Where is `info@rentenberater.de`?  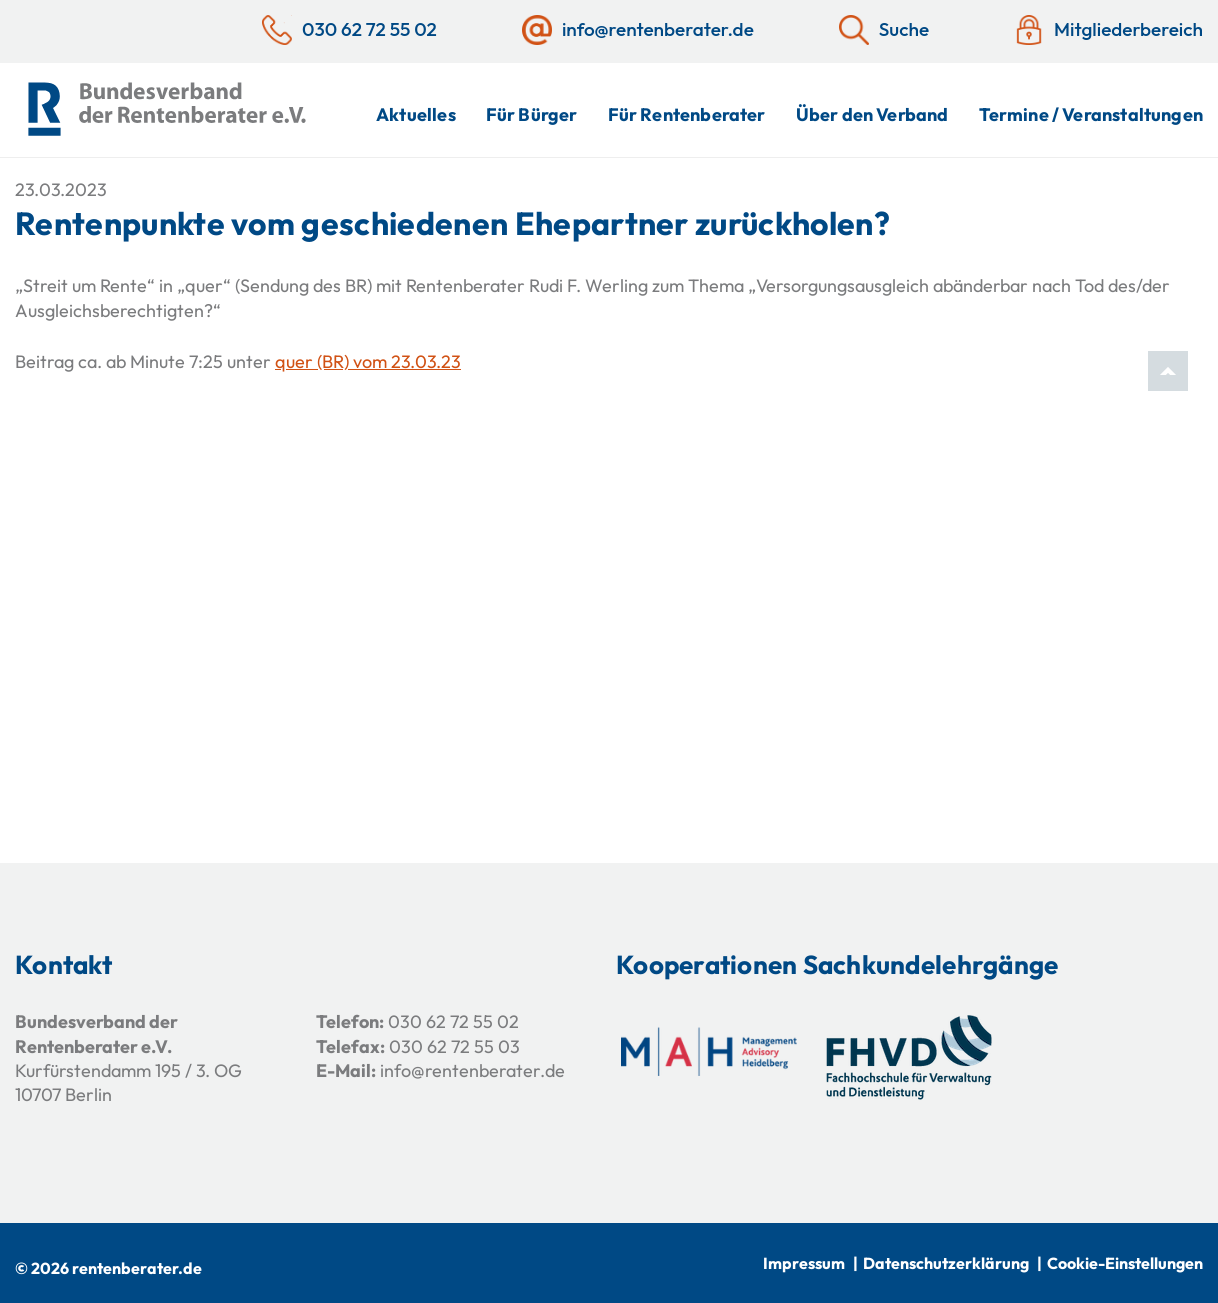
info@rentenberater.de is located at coordinates (472, 1070).